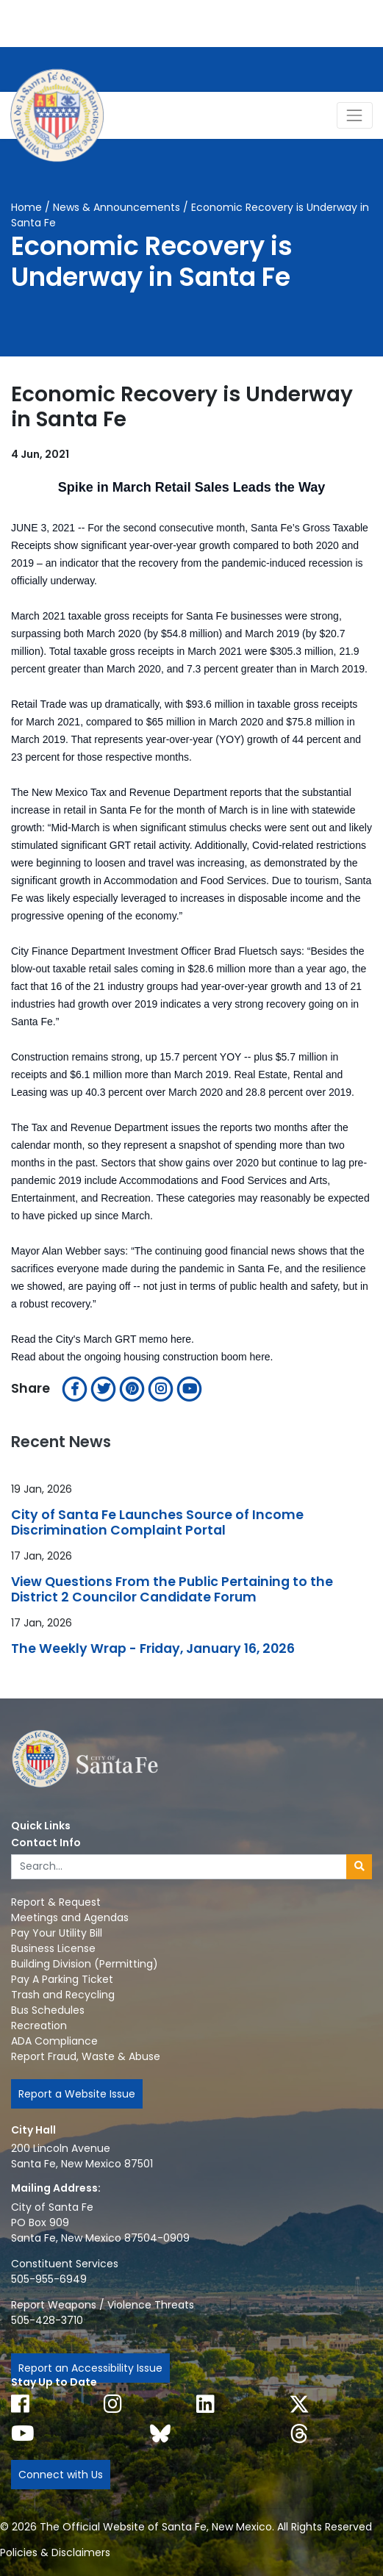 This screenshot has width=383, height=2576. Describe the element at coordinates (84, 1963) in the screenshot. I see `Building Division (Permitting)` at that location.